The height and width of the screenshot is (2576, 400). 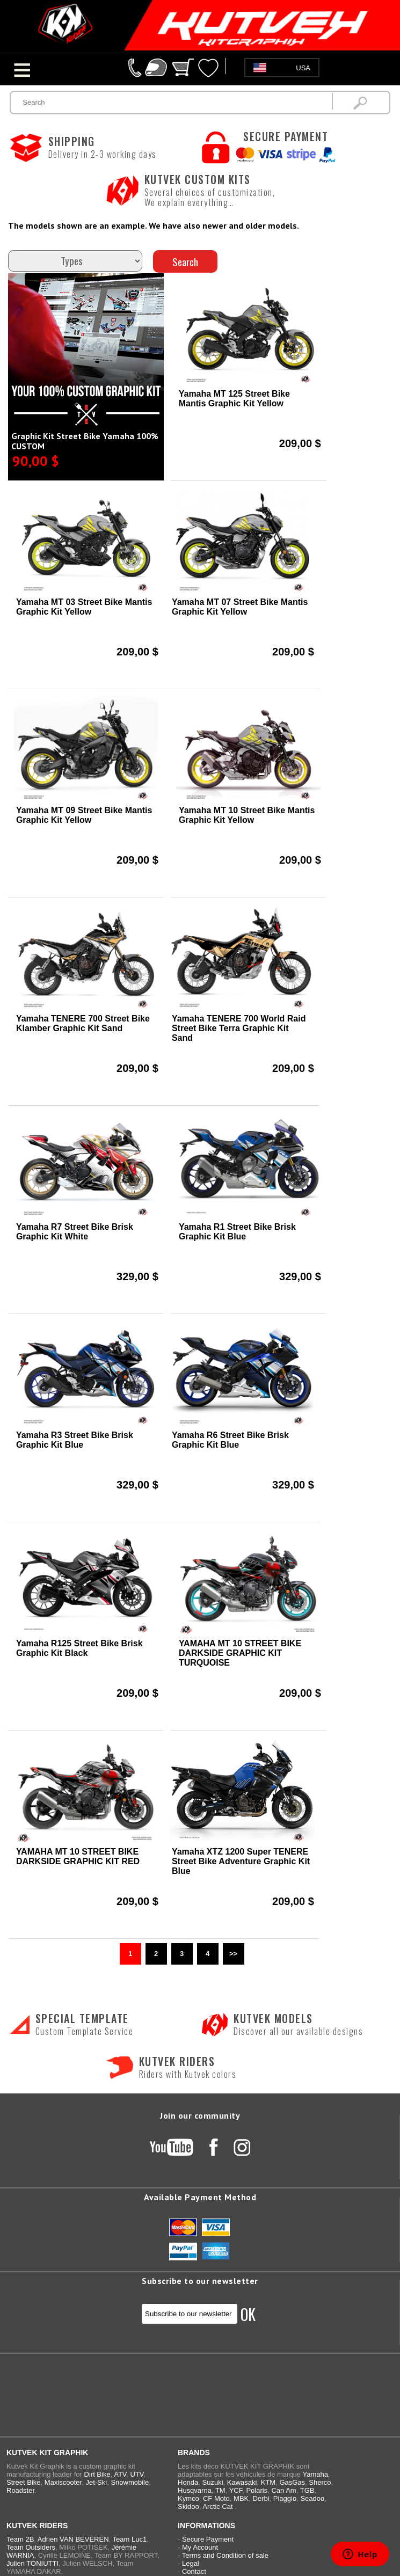 I want to click on Polaris, so click(x=256, y=2490).